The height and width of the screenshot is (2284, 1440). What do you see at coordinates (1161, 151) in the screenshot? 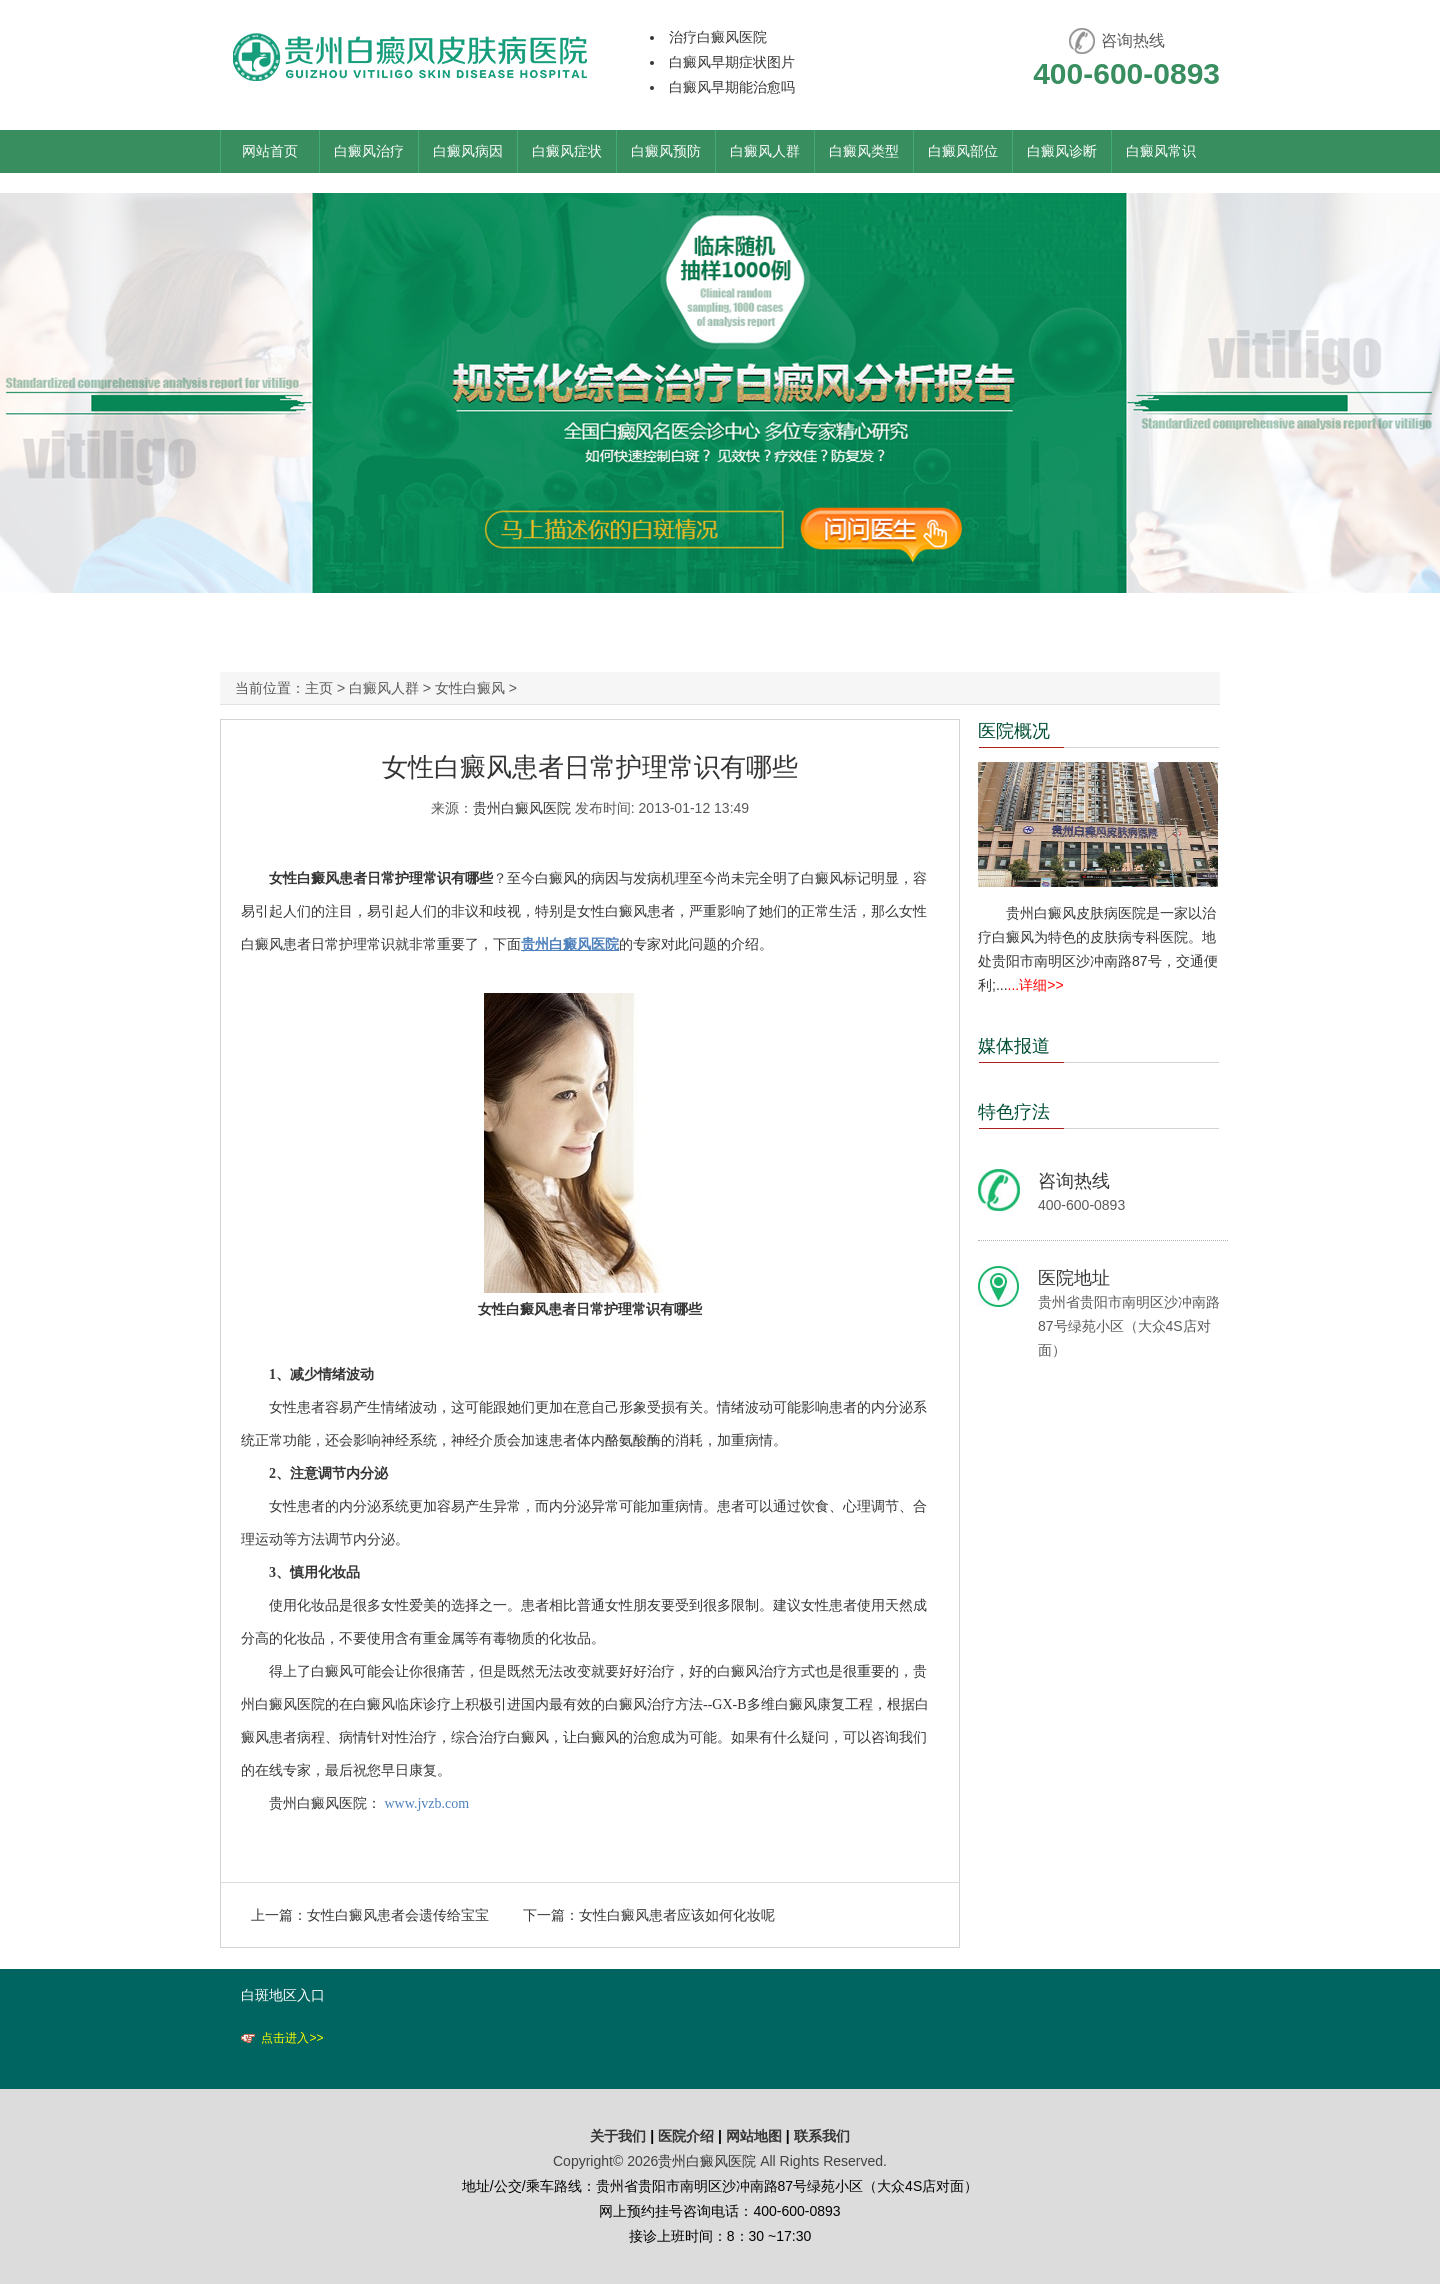
I see `白癜风常识` at bounding box center [1161, 151].